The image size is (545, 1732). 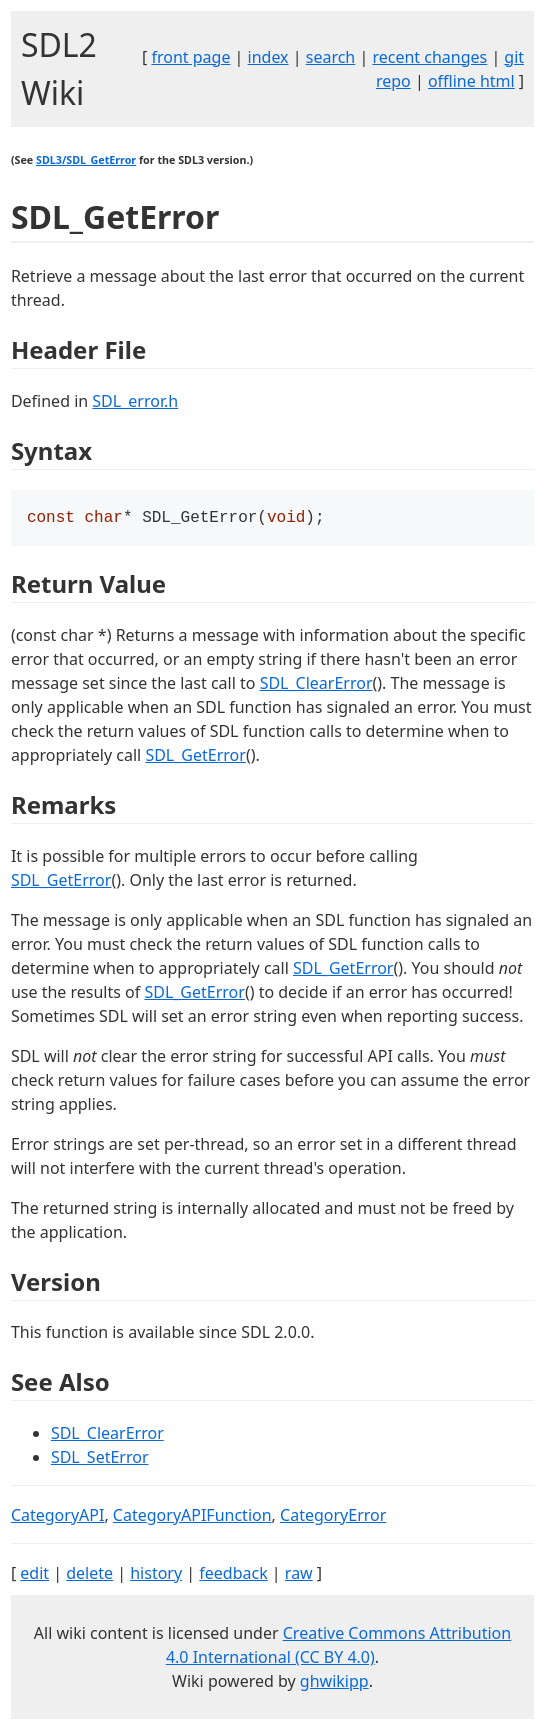 What do you see at coordinates (334, 1683) in the screenshot?
I see `ghwikipp` at bounding box center [334, 1683].